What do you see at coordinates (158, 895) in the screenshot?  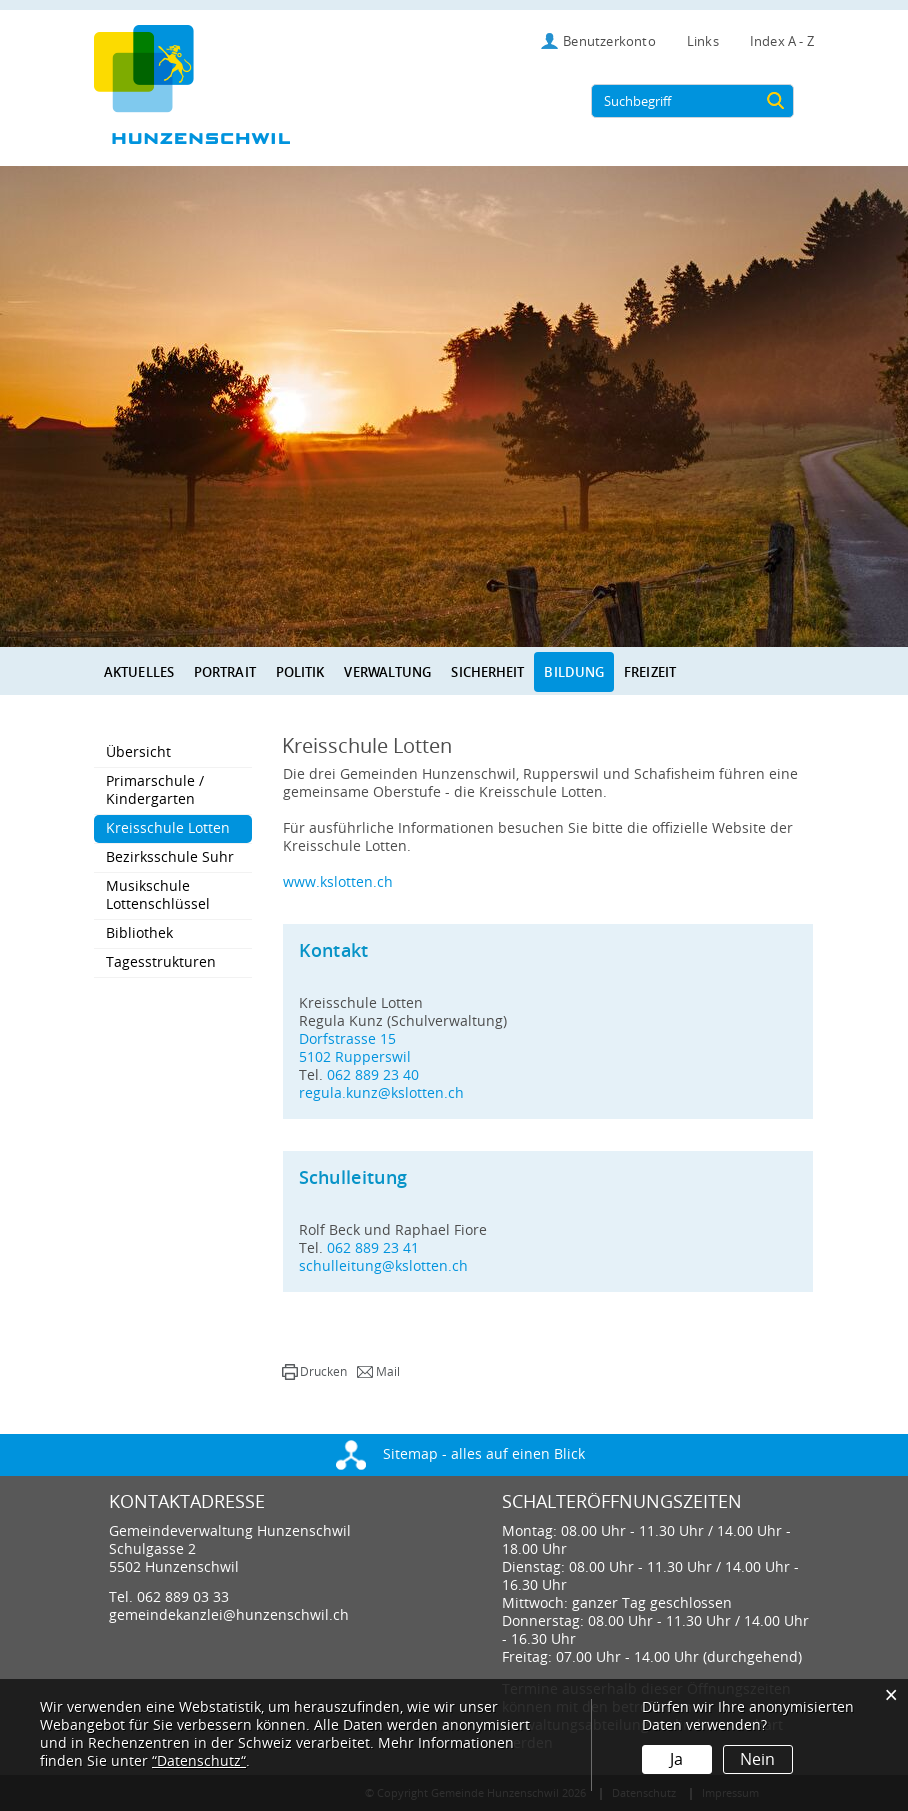 I see `Musikschule Lottenschlüssel` at bounding box center [158, 895].